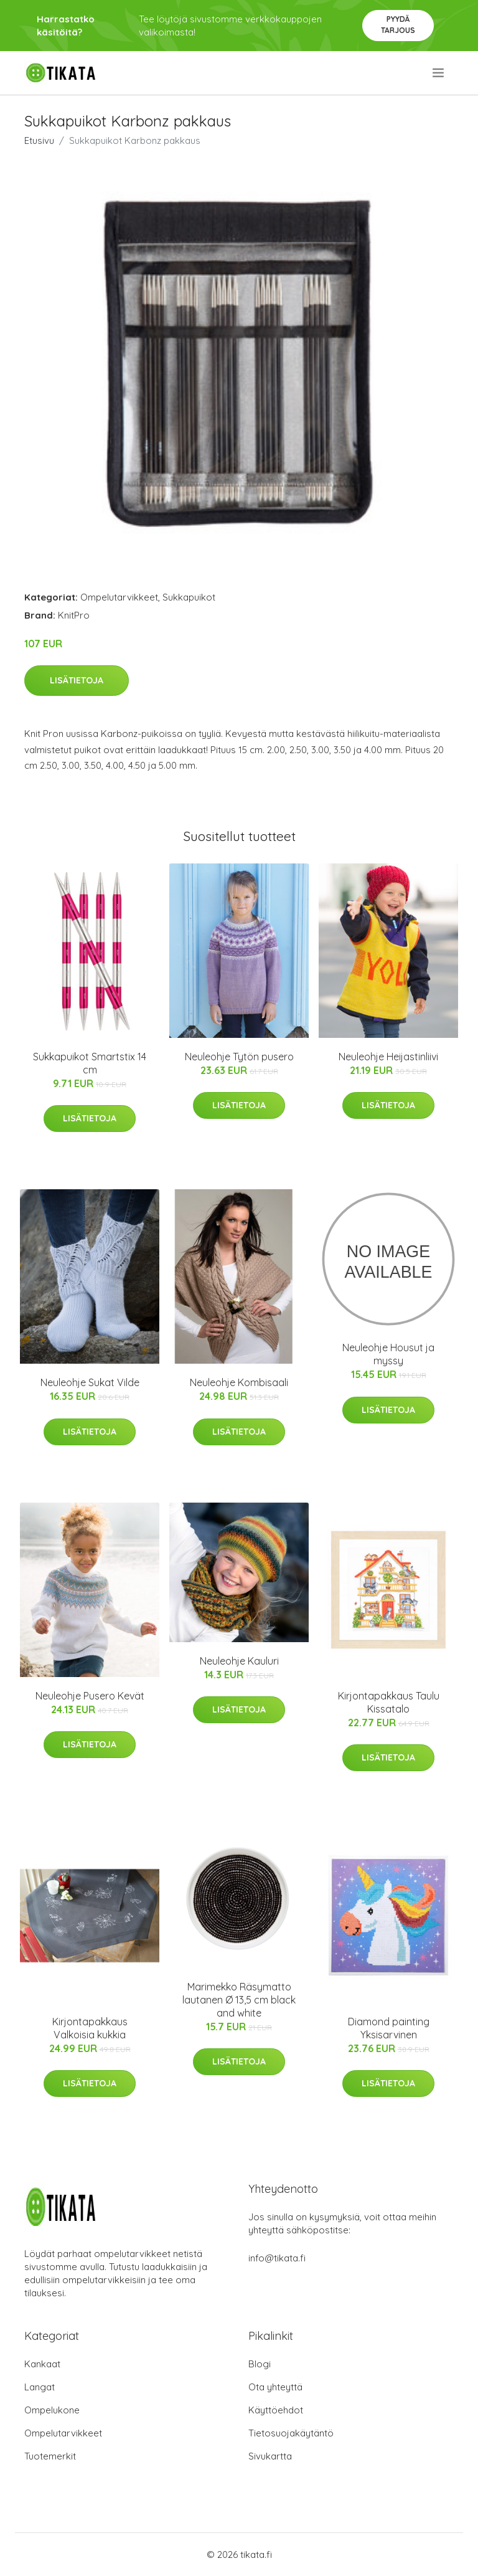  What do you see at coordinates (270, 2456) in the screenshot?
I see `Sivukartta` at bounding box center [270, 2456].